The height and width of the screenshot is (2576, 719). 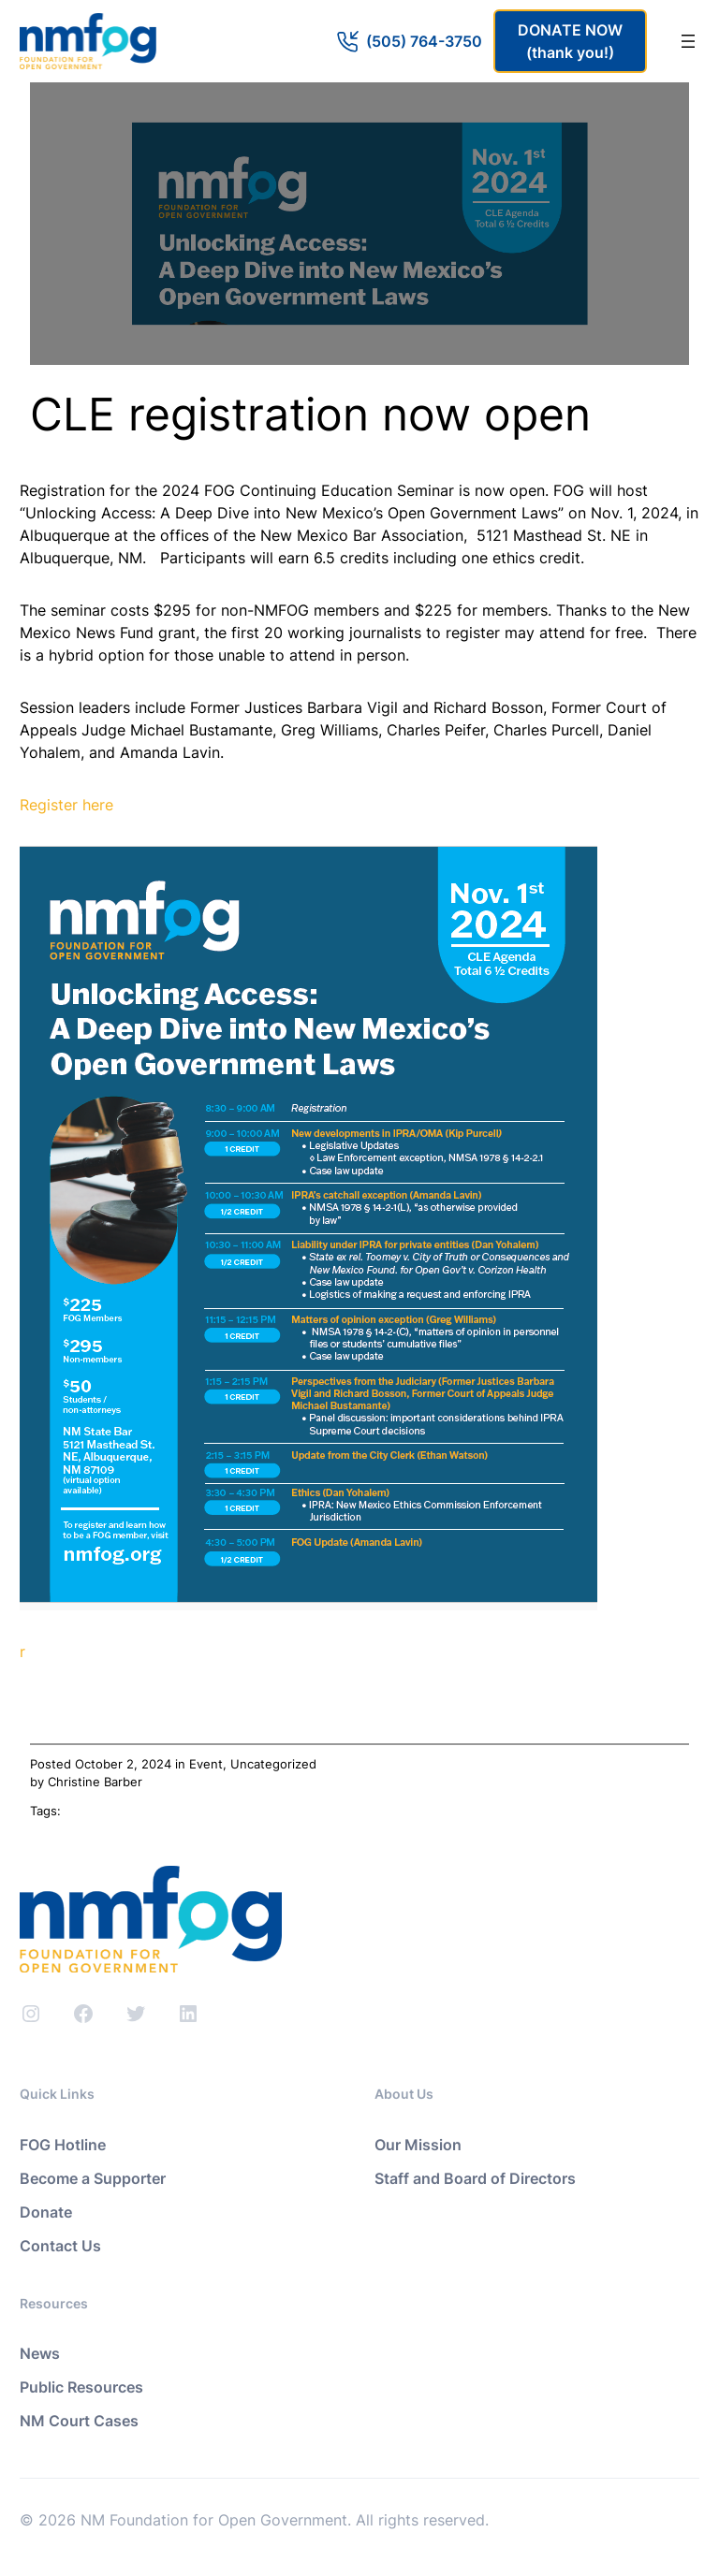 I want to click on Uncategorized, so click(x=273, y=1763).